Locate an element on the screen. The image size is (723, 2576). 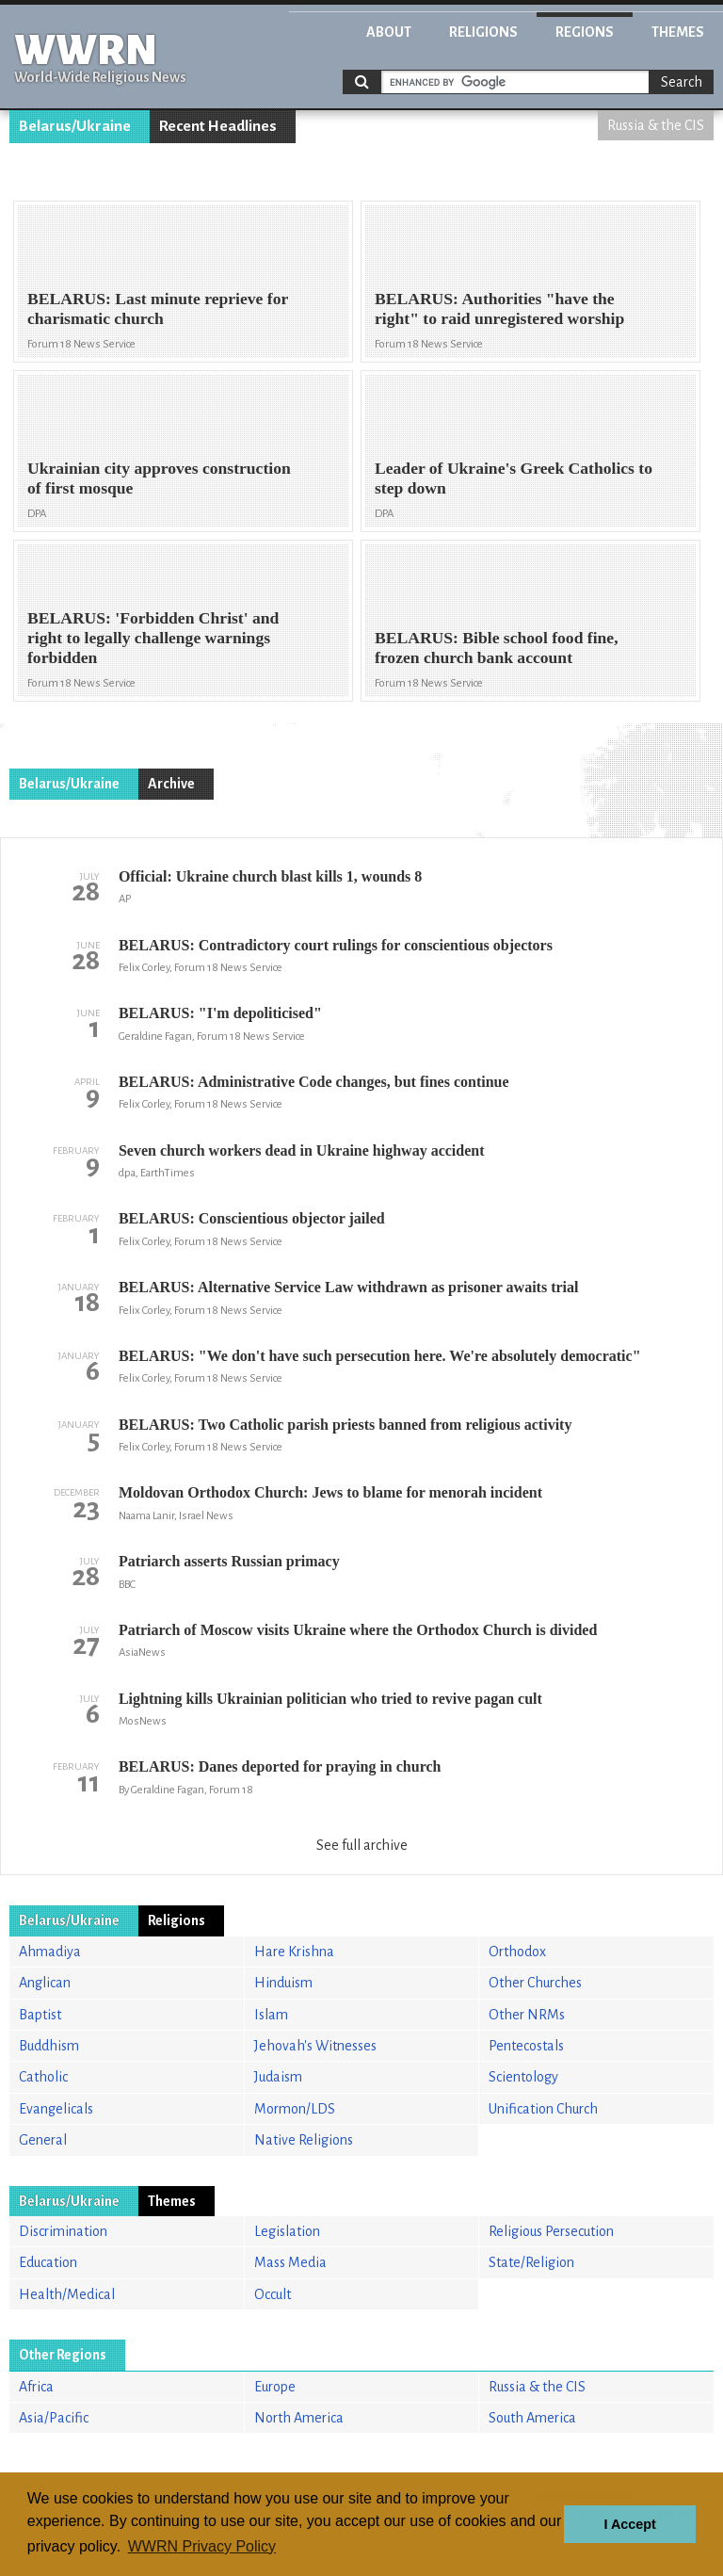
Legislation is located at coordinates (287, 2231).